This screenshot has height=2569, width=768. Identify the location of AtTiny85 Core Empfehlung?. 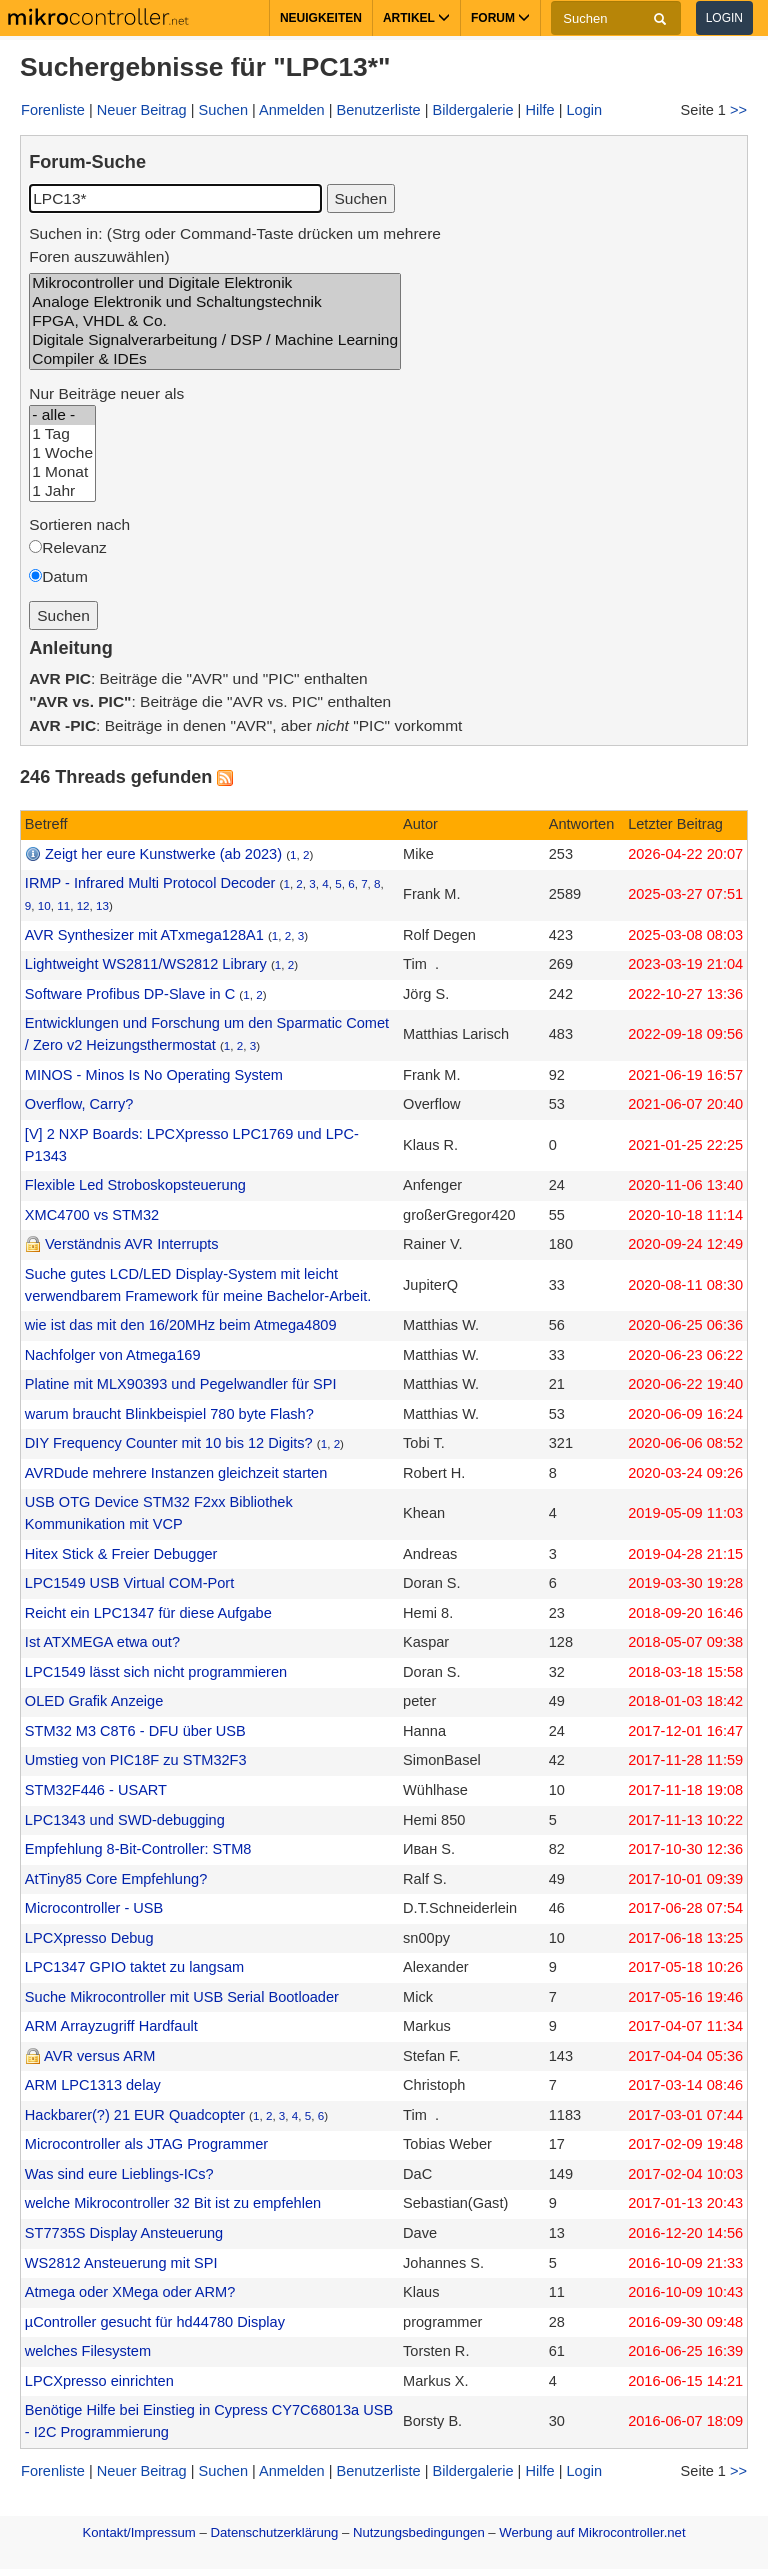
(116, 1879).